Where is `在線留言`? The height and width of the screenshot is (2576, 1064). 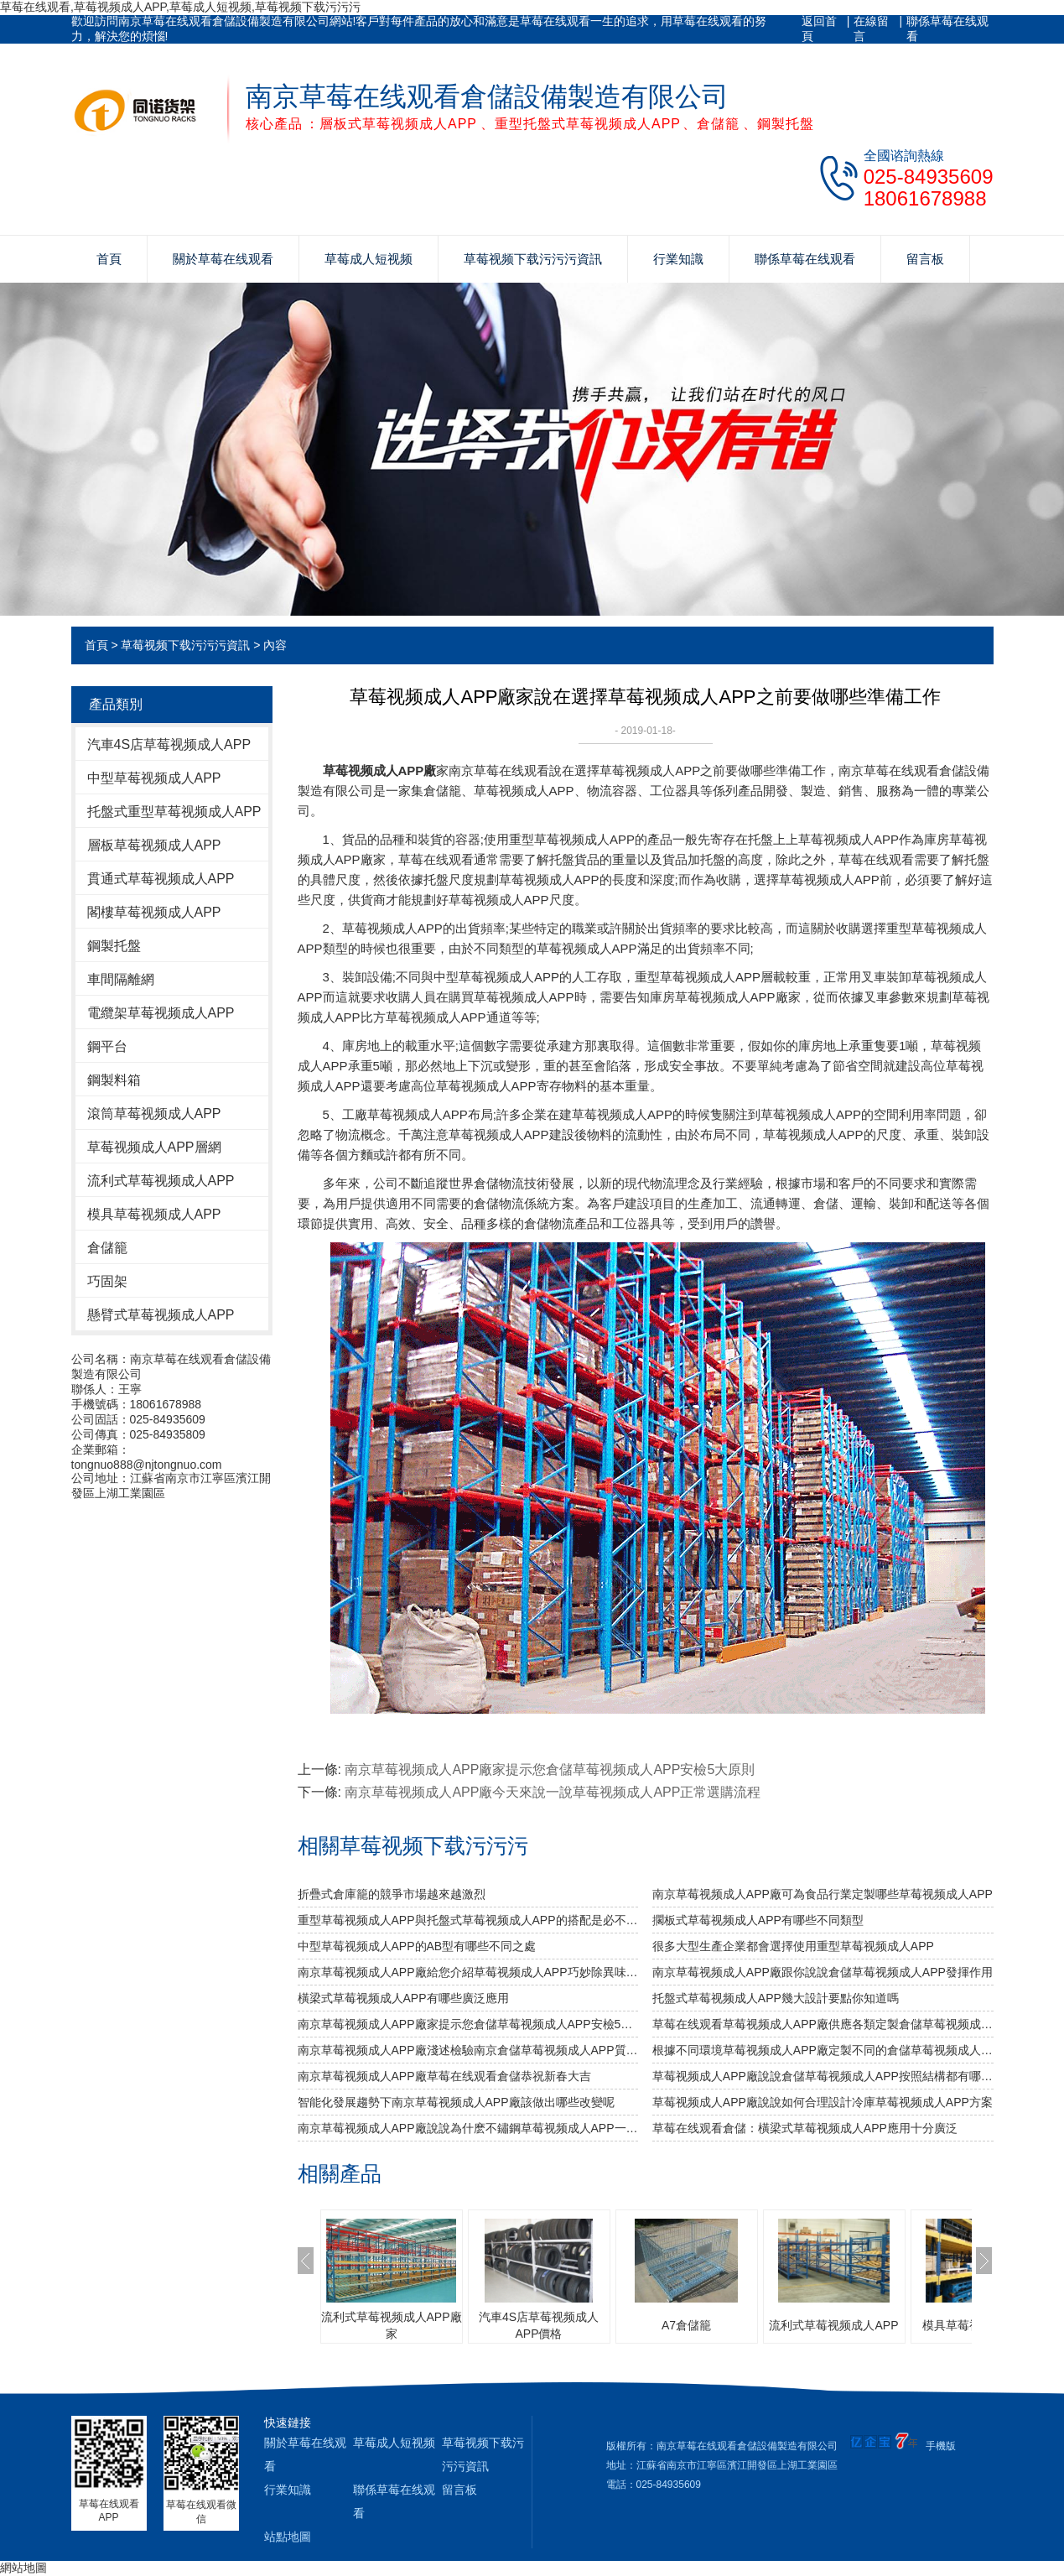
在線留言 is located at coordinates (871, 28).